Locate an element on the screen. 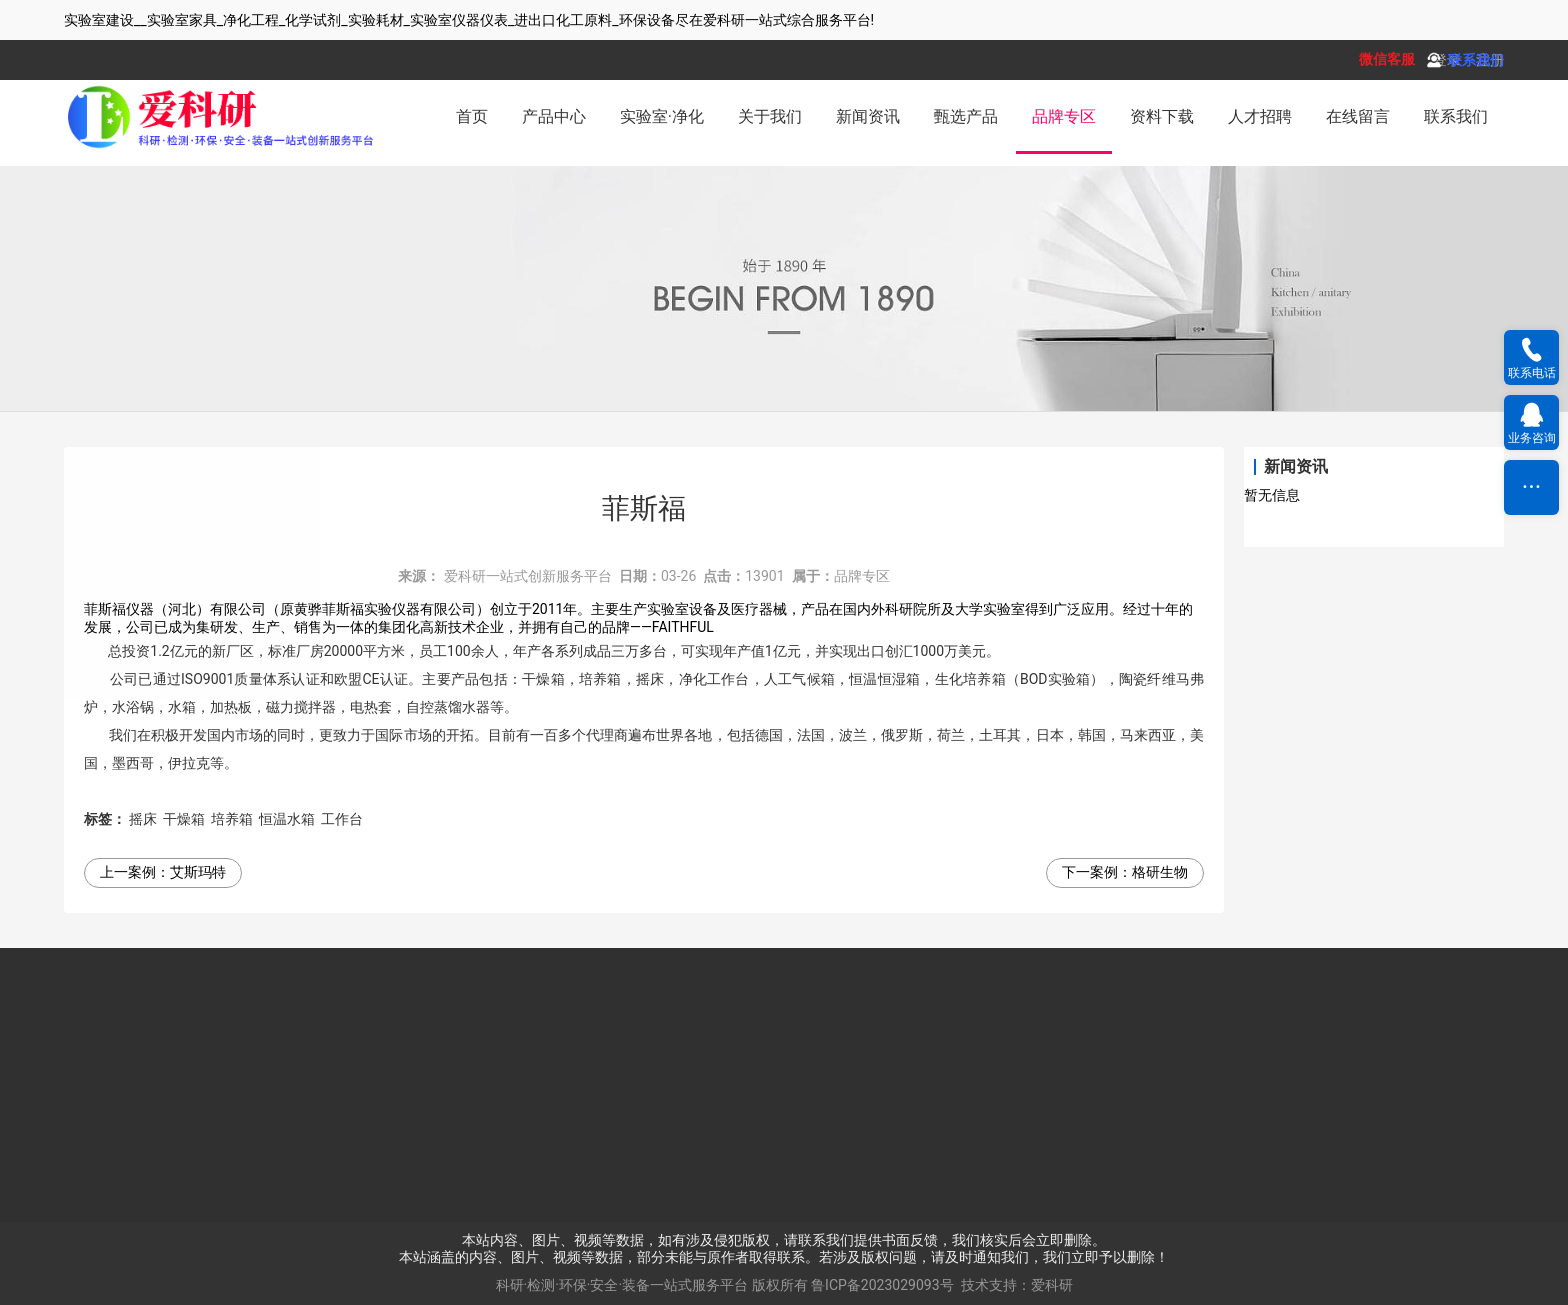  新闻资讯 is located at coordinates (868, 116).